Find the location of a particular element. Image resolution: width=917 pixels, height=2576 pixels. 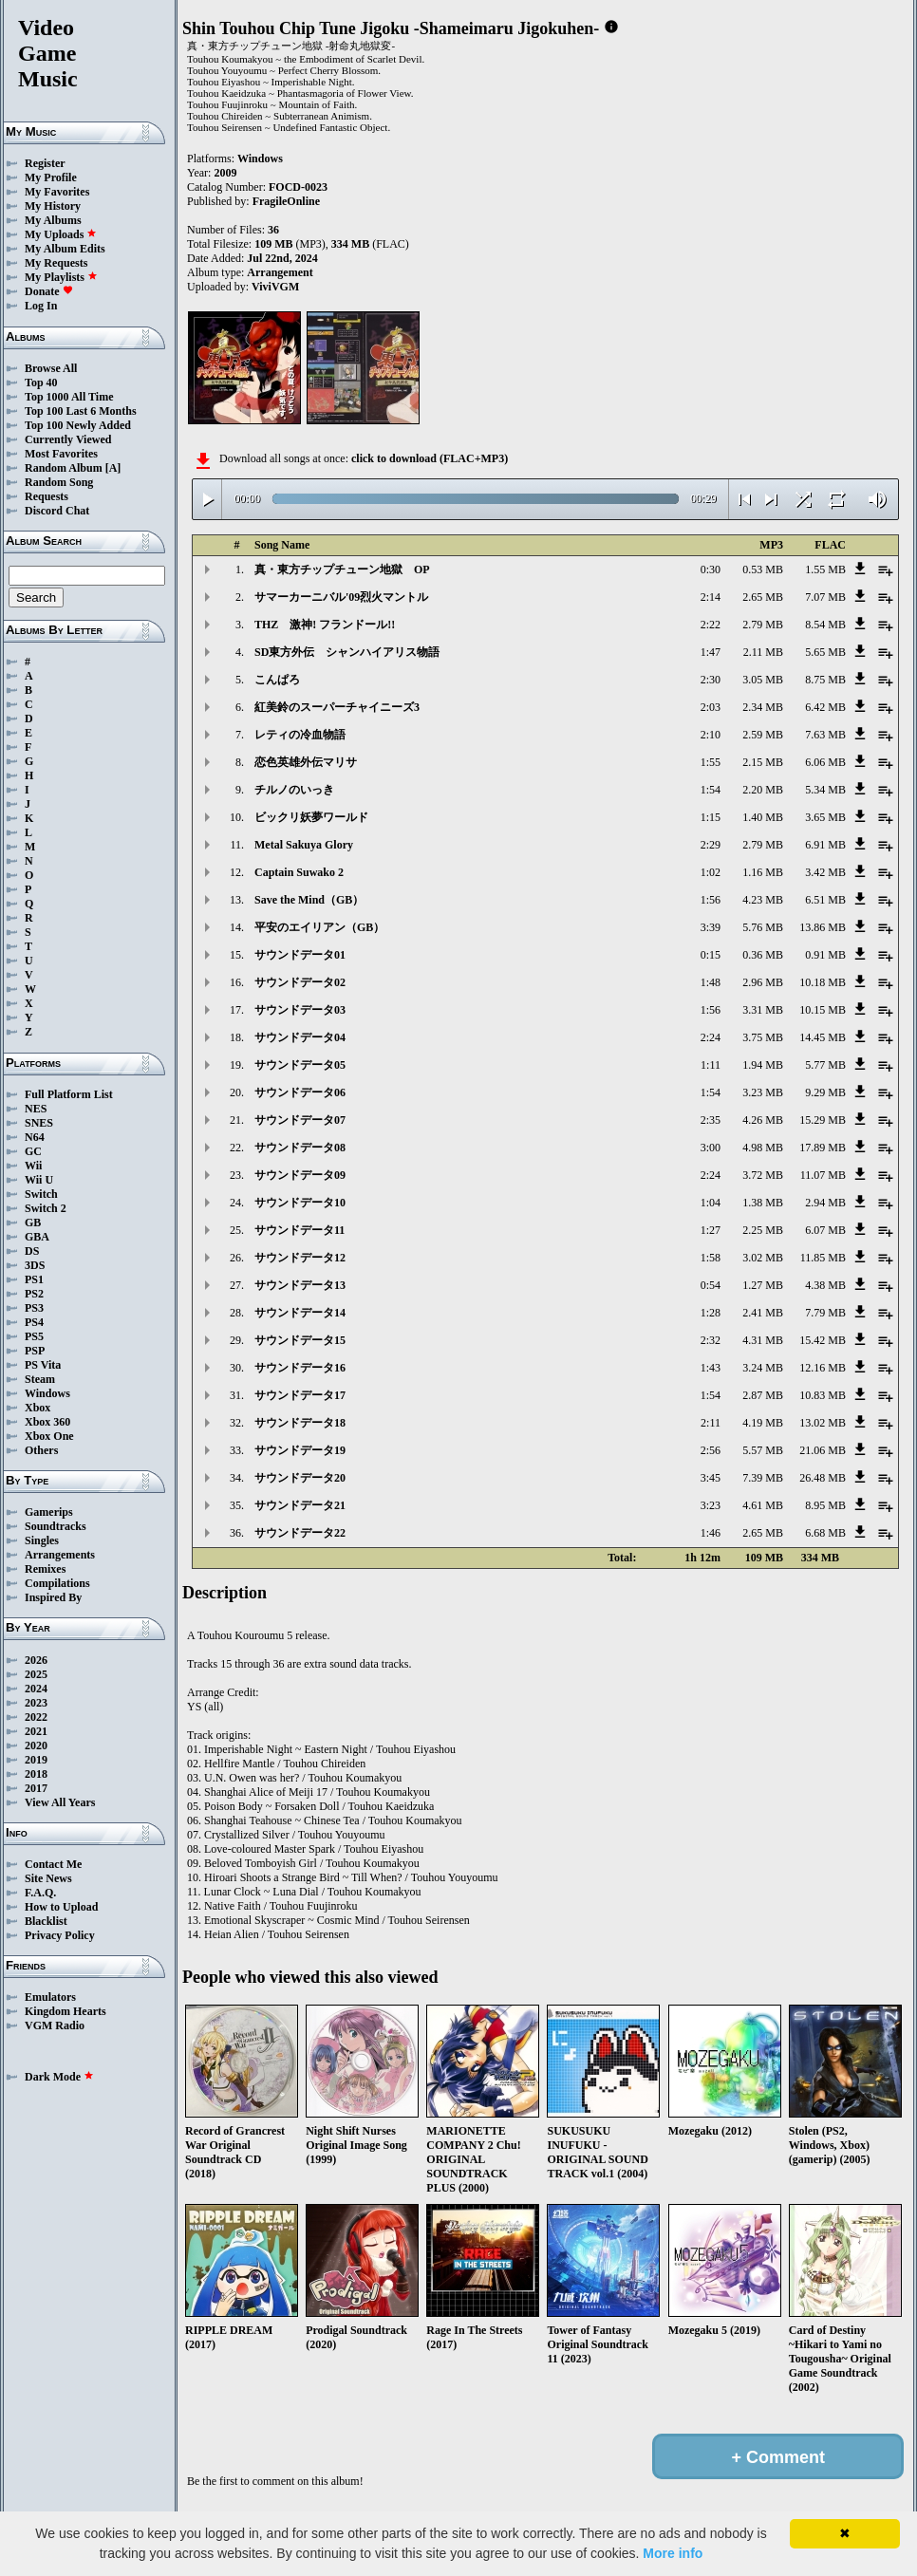

3.72 MB is located at coordinates (762, 1175).